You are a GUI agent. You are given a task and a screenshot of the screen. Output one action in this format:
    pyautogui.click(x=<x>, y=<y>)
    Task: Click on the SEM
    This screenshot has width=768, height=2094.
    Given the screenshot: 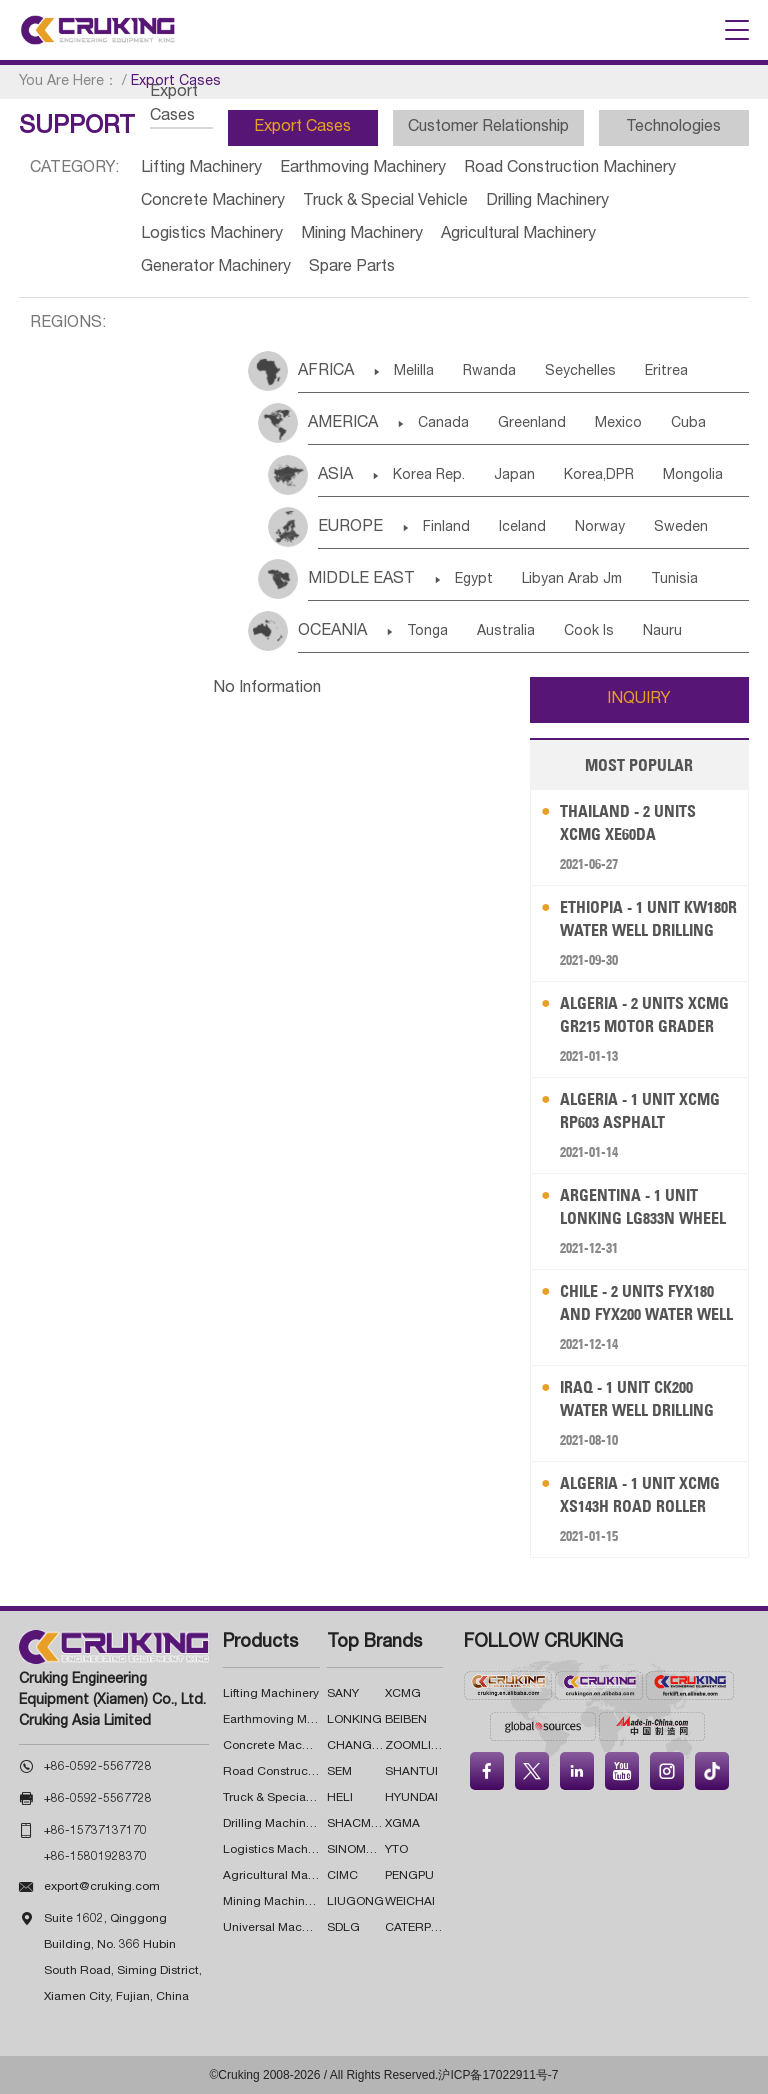 What is the action you would take?
    pyautogui.click(x=339, y=1772)
    